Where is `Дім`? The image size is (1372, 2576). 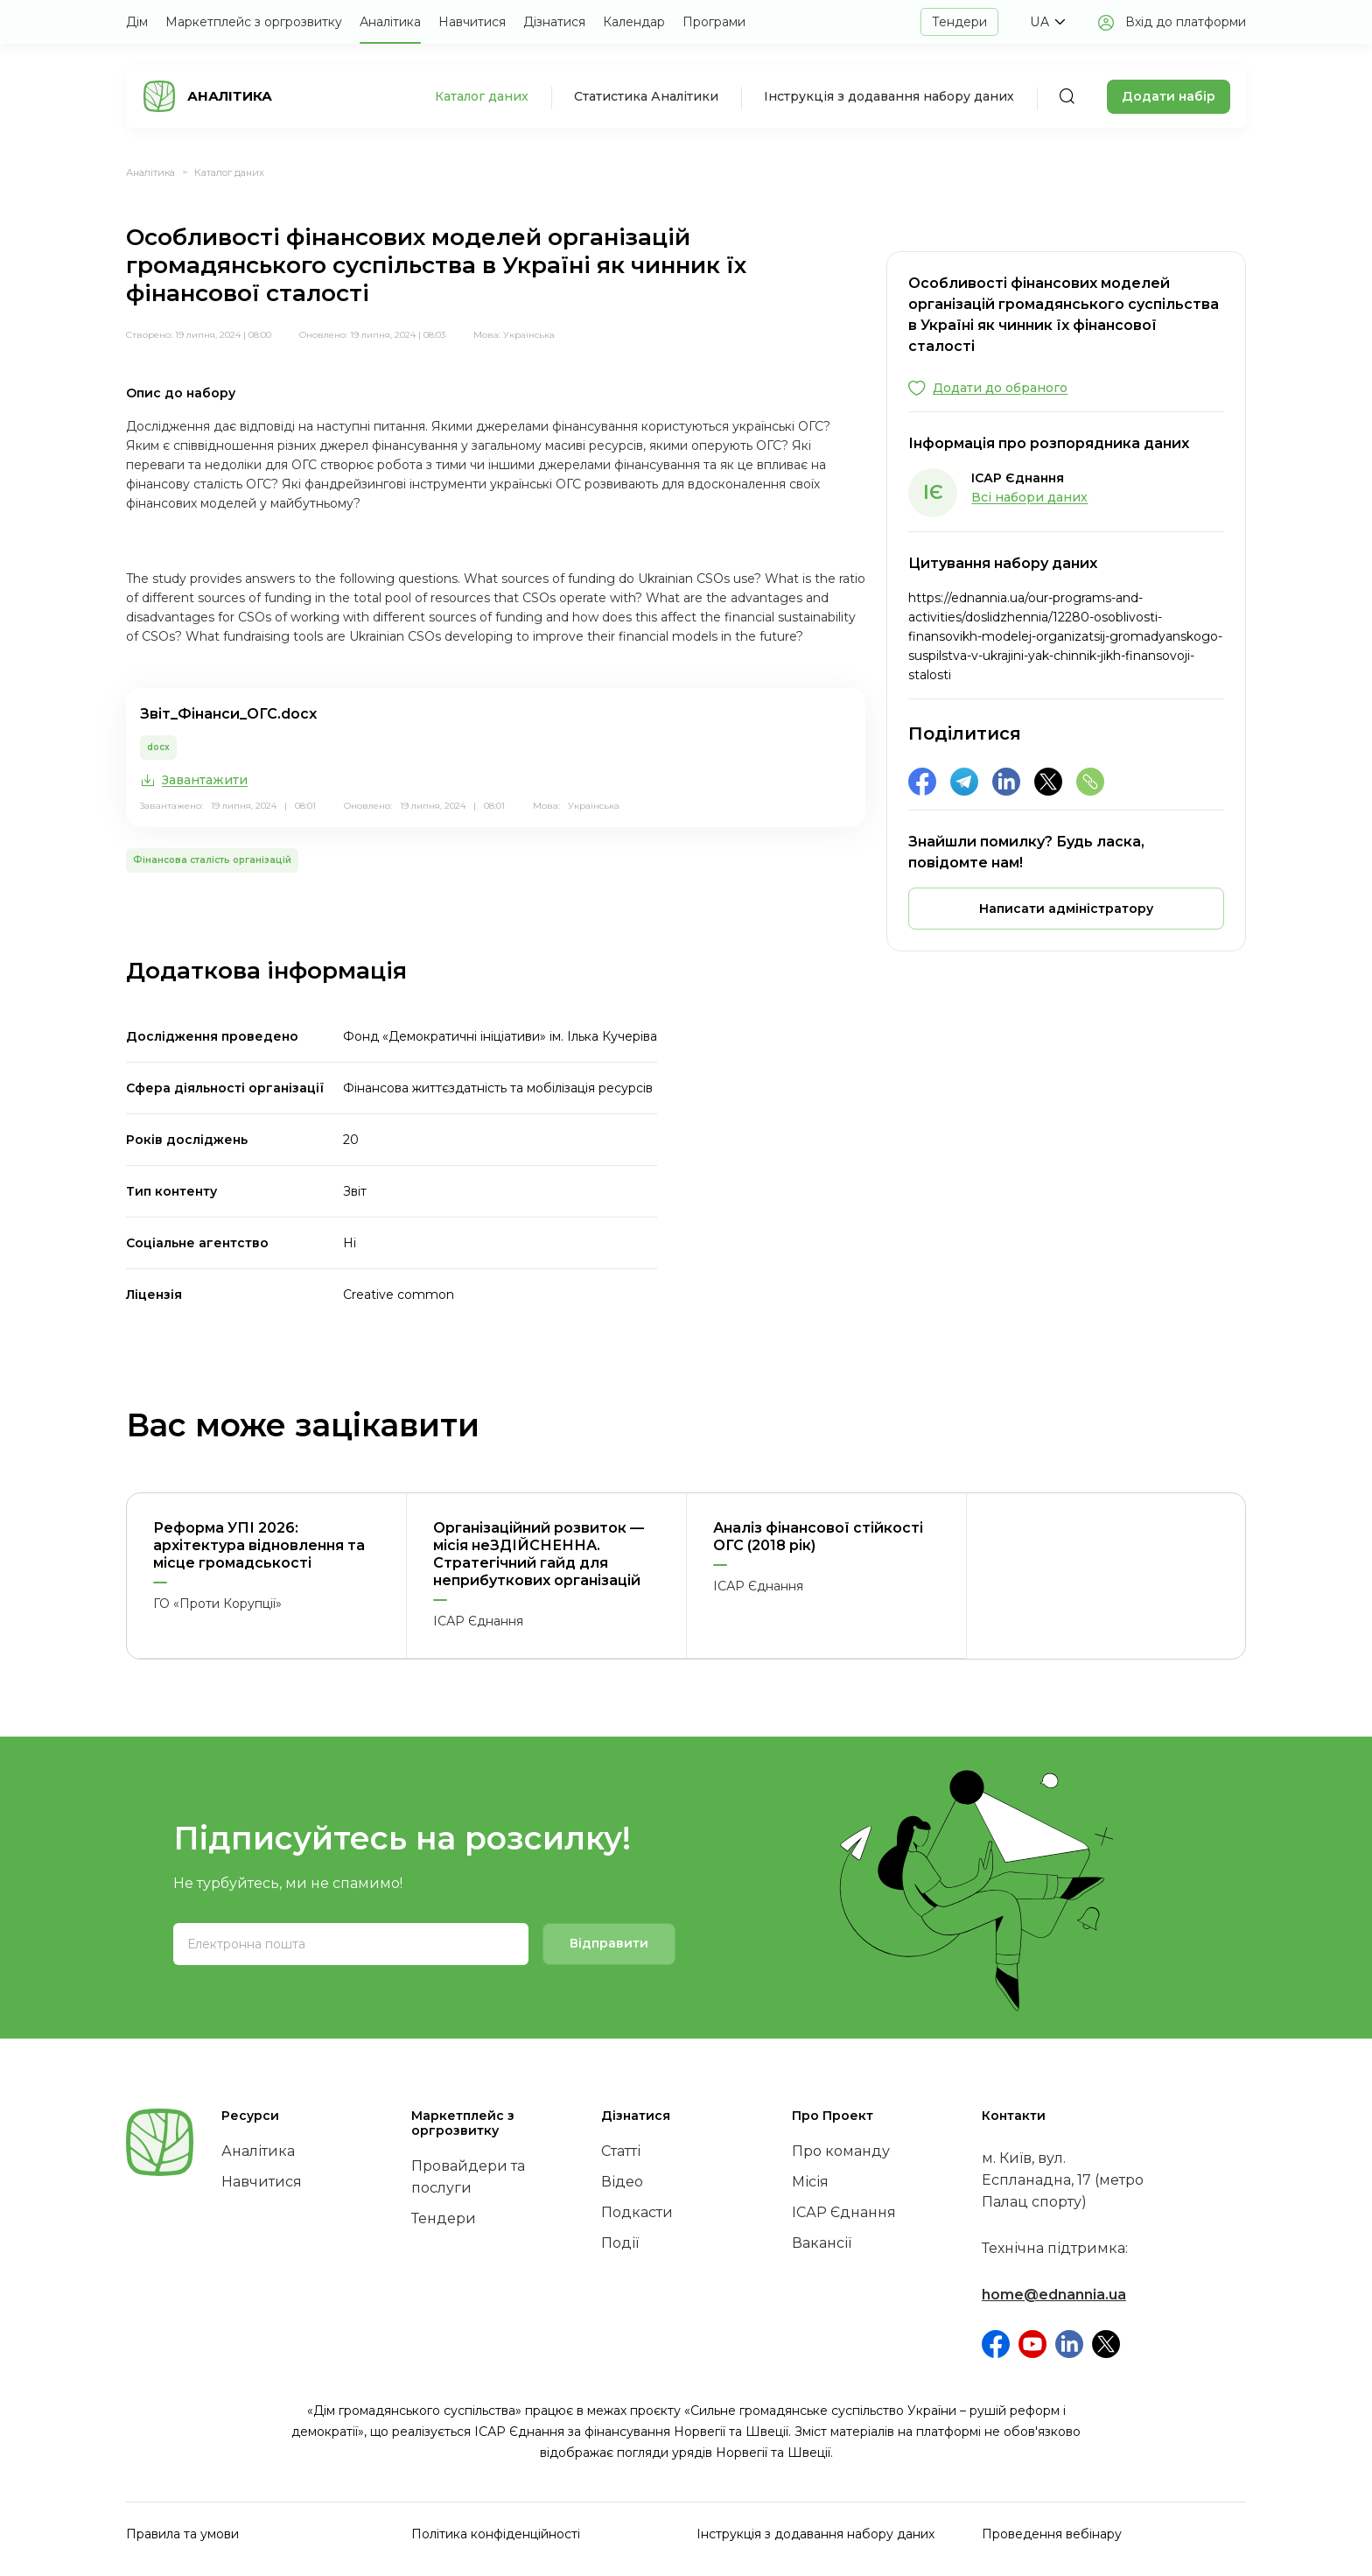
Дім is located at coordinates (137, 22).